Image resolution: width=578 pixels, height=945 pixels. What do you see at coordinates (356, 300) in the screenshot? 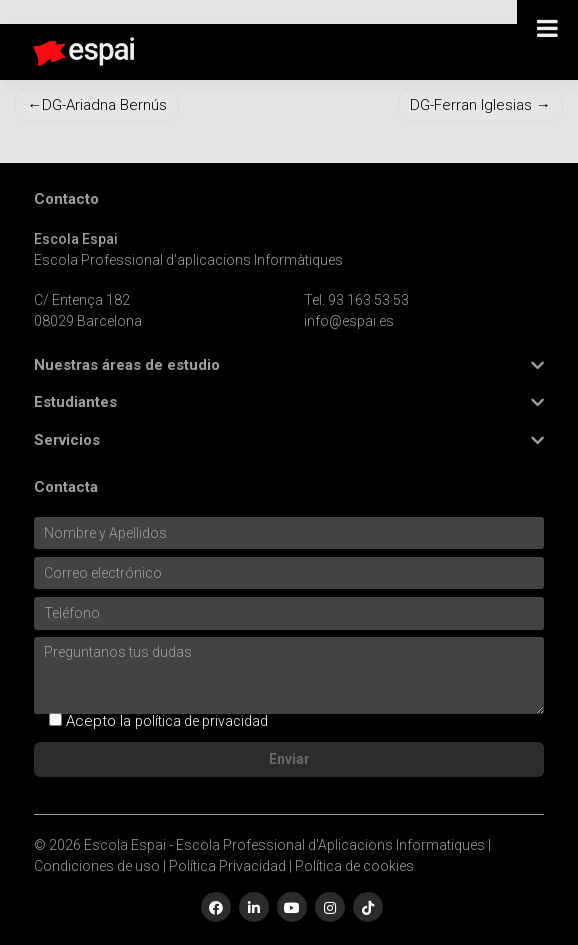
I see `Tel. 93 163 53 53` at bounding box center [356, 300].